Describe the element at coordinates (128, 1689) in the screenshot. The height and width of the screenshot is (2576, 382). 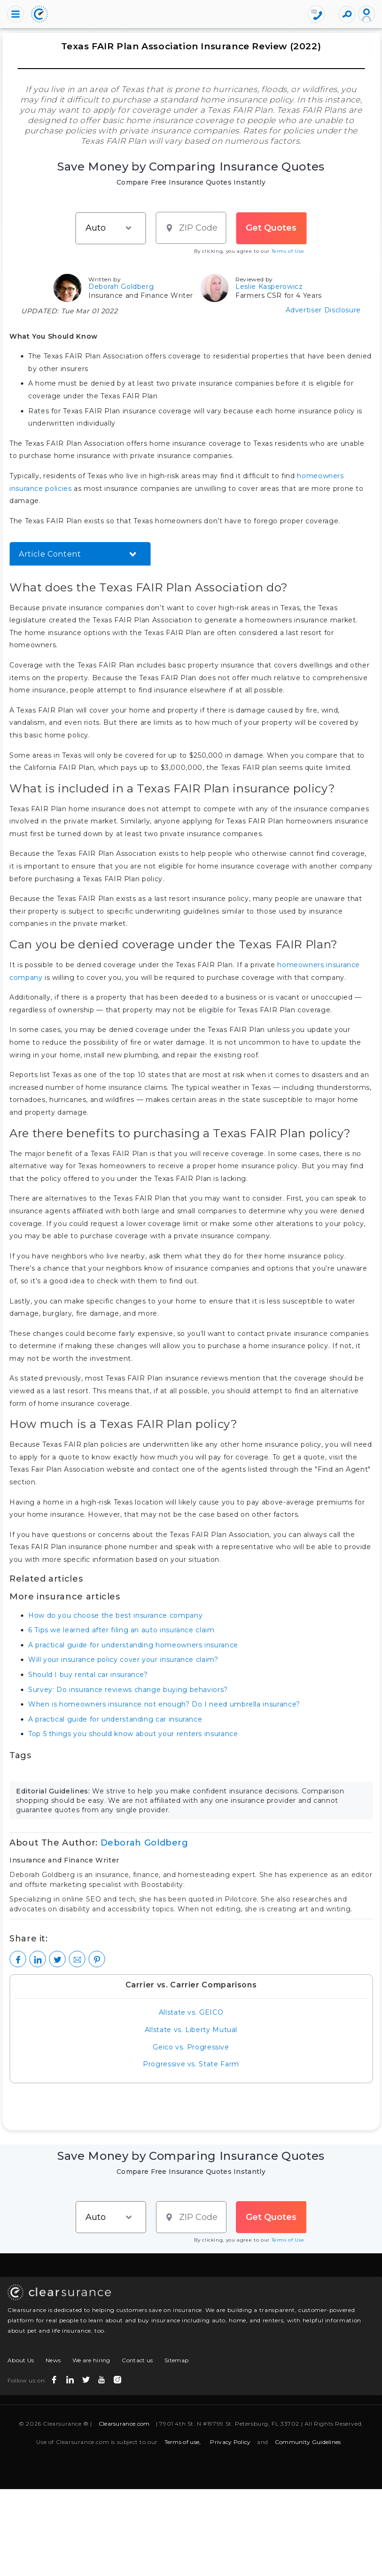
I see `Survey: Do insurance reviews change buying behaviors?` at that location.